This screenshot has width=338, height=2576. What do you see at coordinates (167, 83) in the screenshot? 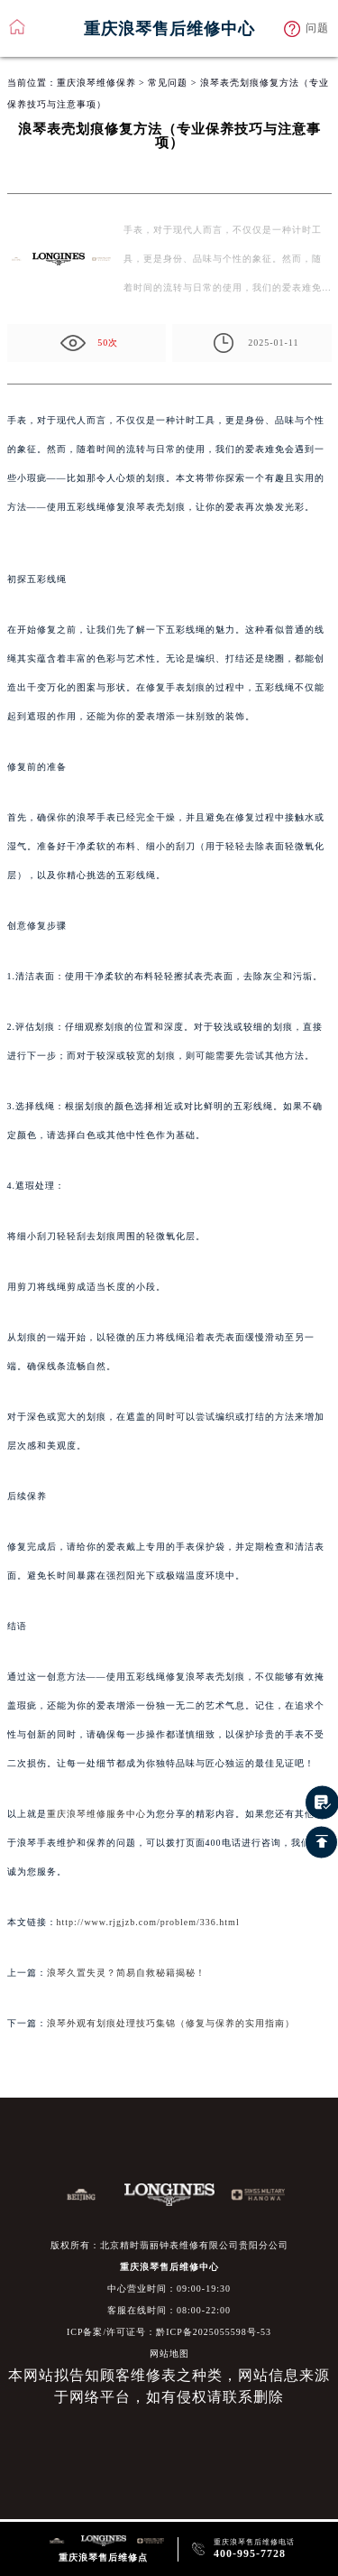
I see `常见问题` at bounding box center [167, 83].